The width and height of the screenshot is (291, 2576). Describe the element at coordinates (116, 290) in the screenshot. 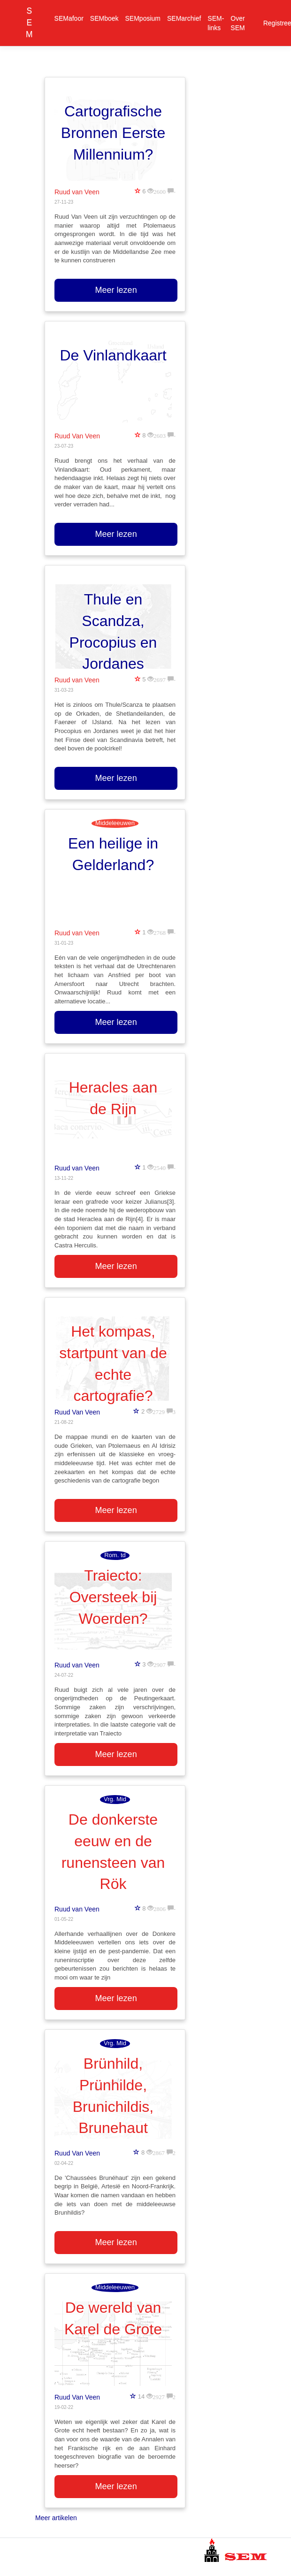

I see `Meer lezen` at that location.